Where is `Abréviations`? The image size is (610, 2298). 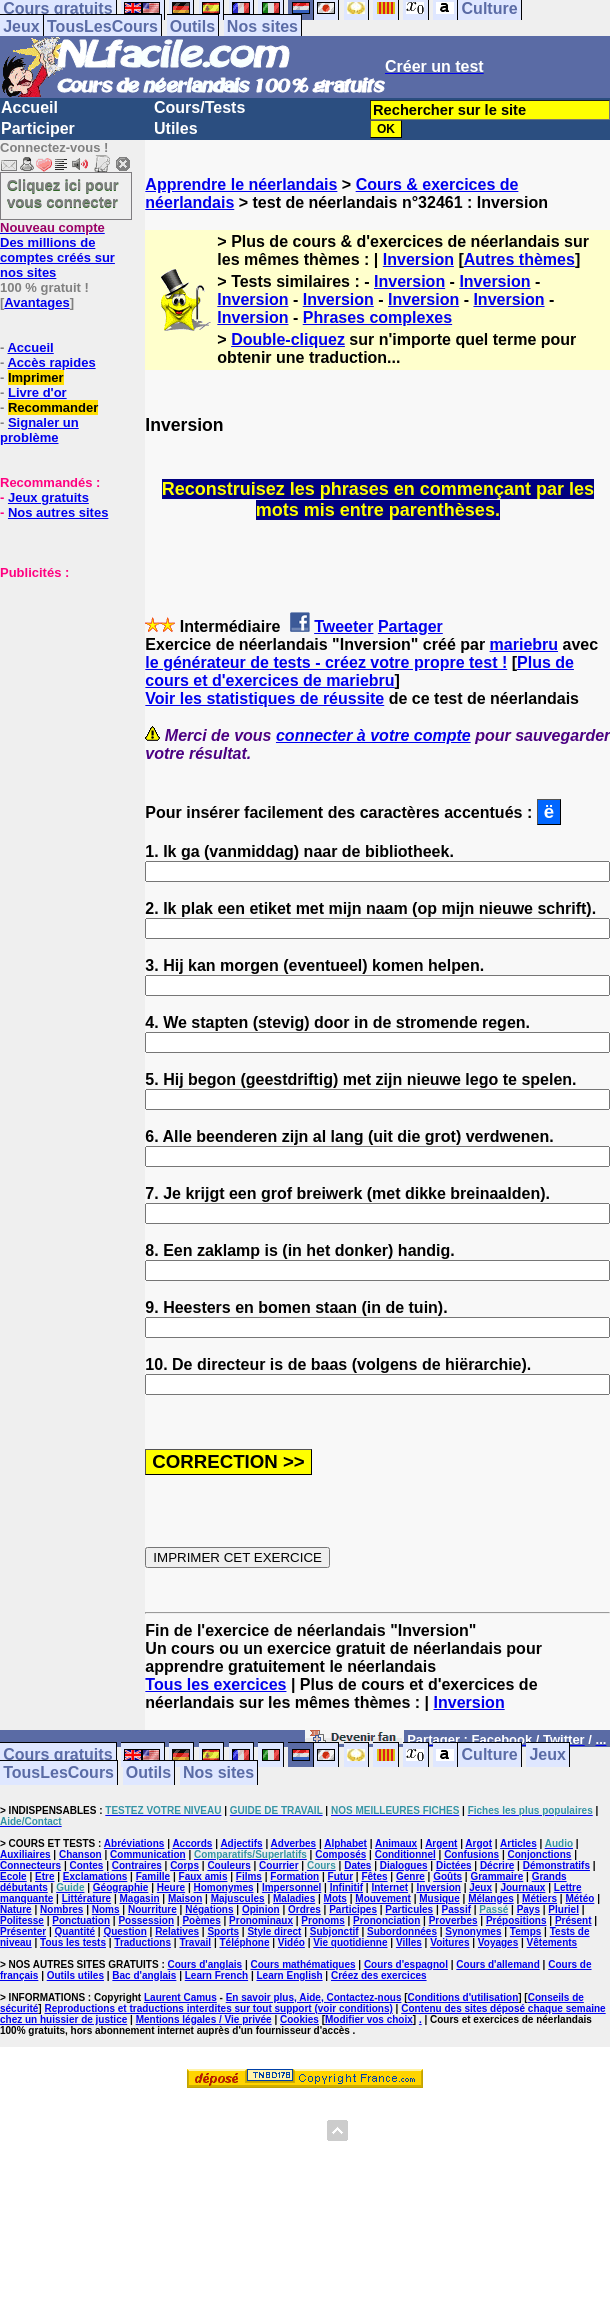
Abréviations is located at coordinates (134, 1843).